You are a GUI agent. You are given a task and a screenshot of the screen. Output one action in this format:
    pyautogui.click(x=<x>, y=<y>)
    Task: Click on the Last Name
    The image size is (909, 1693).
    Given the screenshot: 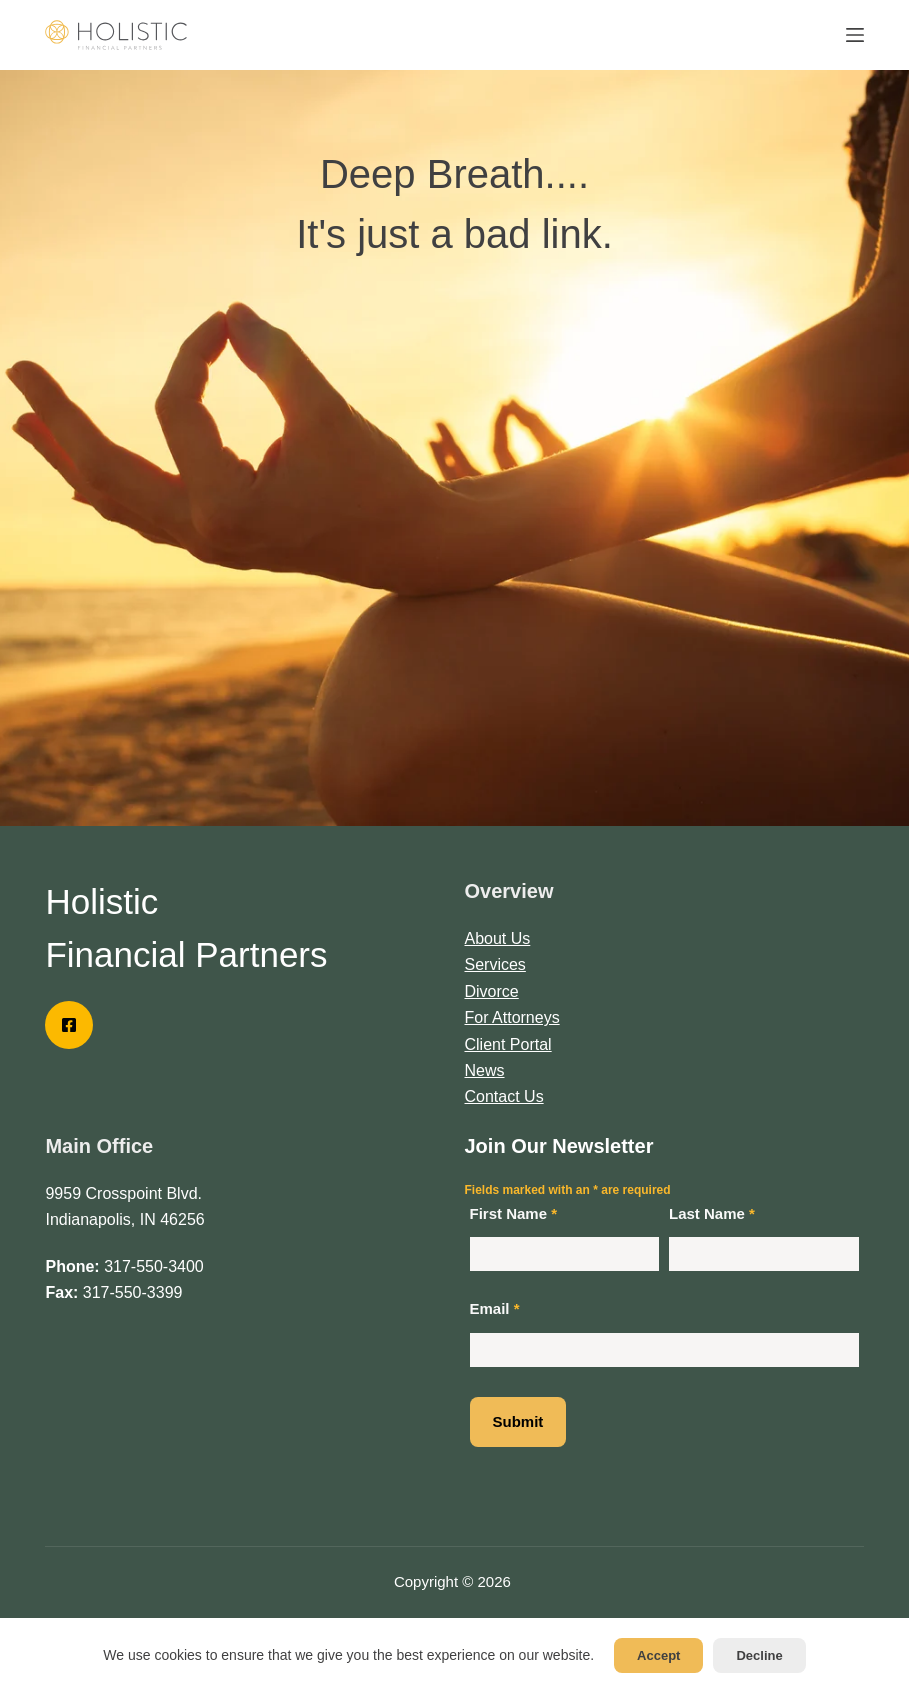 What is the action you would take?
    pyautogui.click(x=712, y=1213)
    